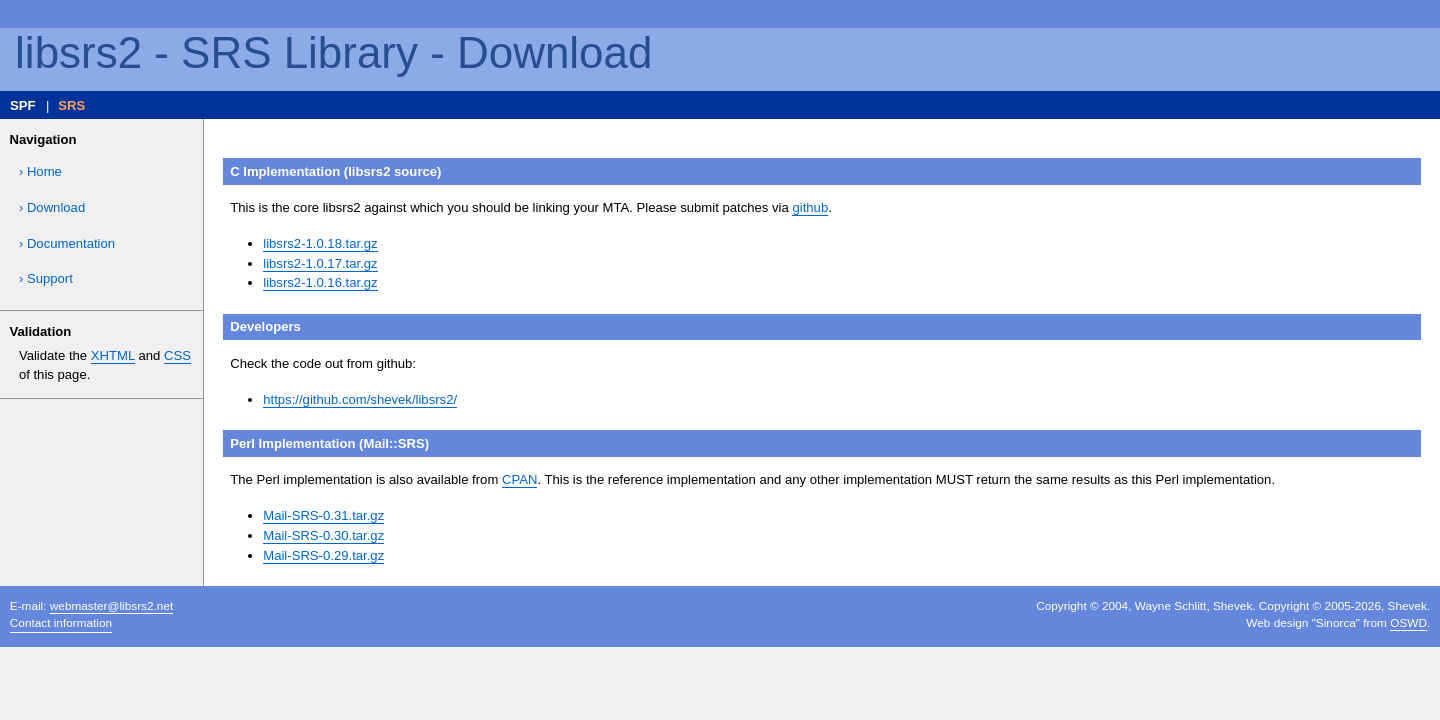 Image resolution: width=1440 pixels, height=720 pixels. Describe the element at coordinates (360, 399) in the screenshot. I see `https://github.com/shevek/libsrs2/` at that location.